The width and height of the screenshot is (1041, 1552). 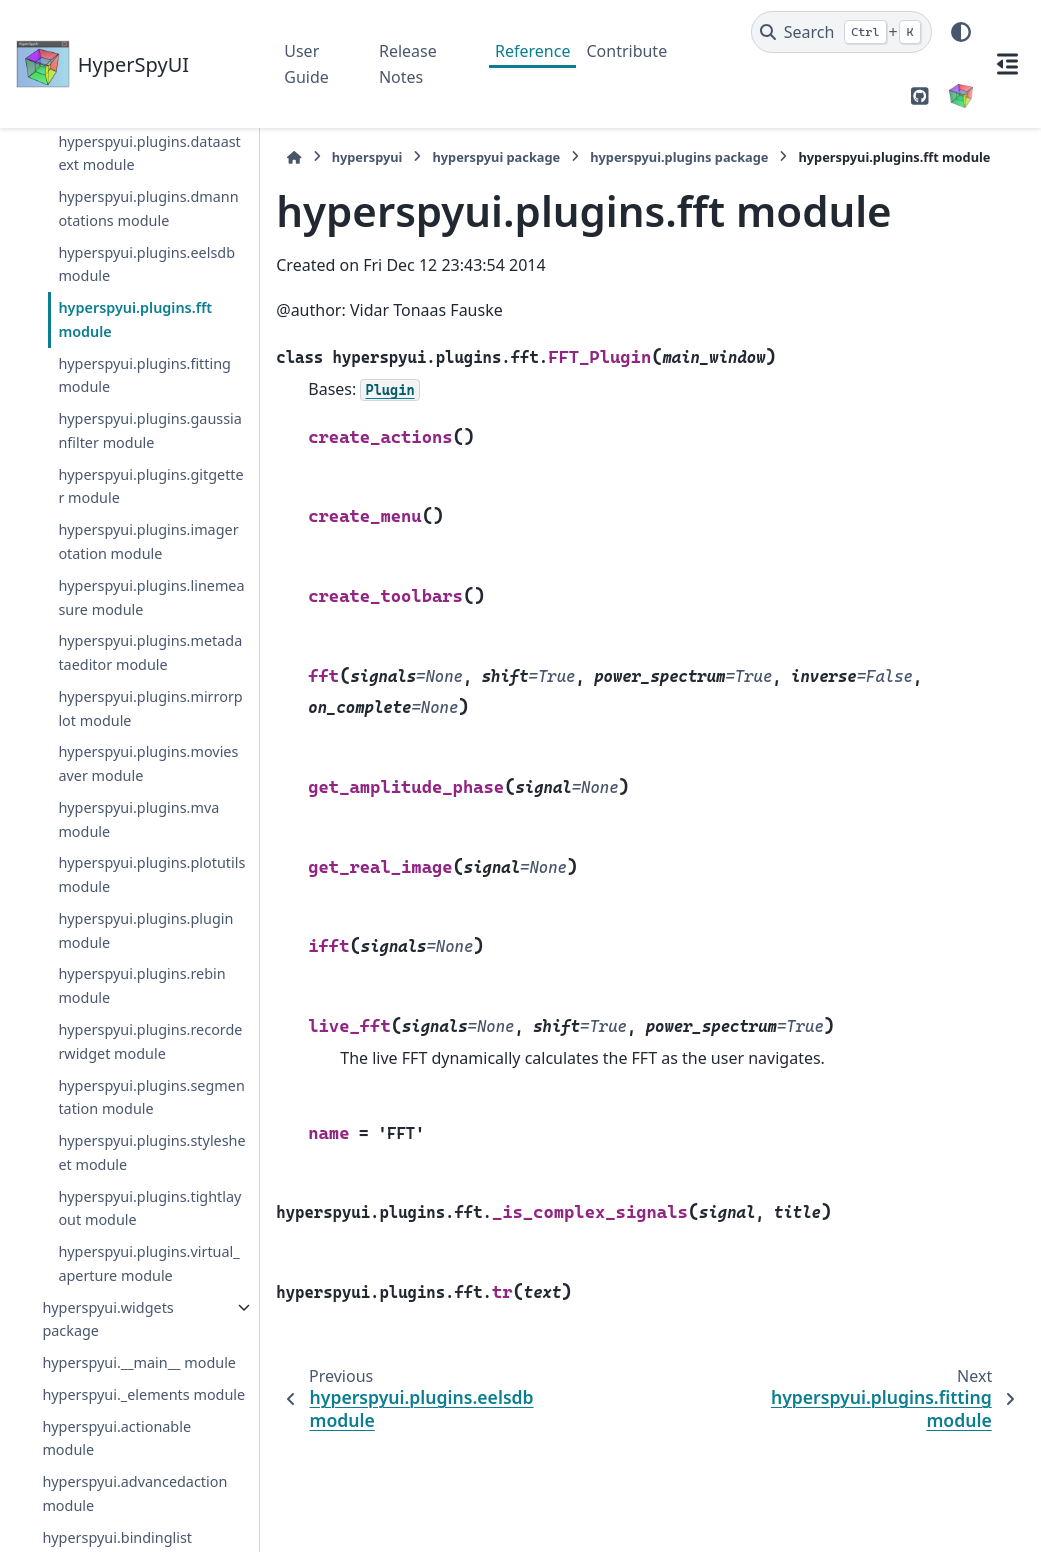 What do you see at coordinates (148, 208) in the screenshot?
I see `hyperspyui.plugins.dmannotations module` at bounding box center [148, 208].